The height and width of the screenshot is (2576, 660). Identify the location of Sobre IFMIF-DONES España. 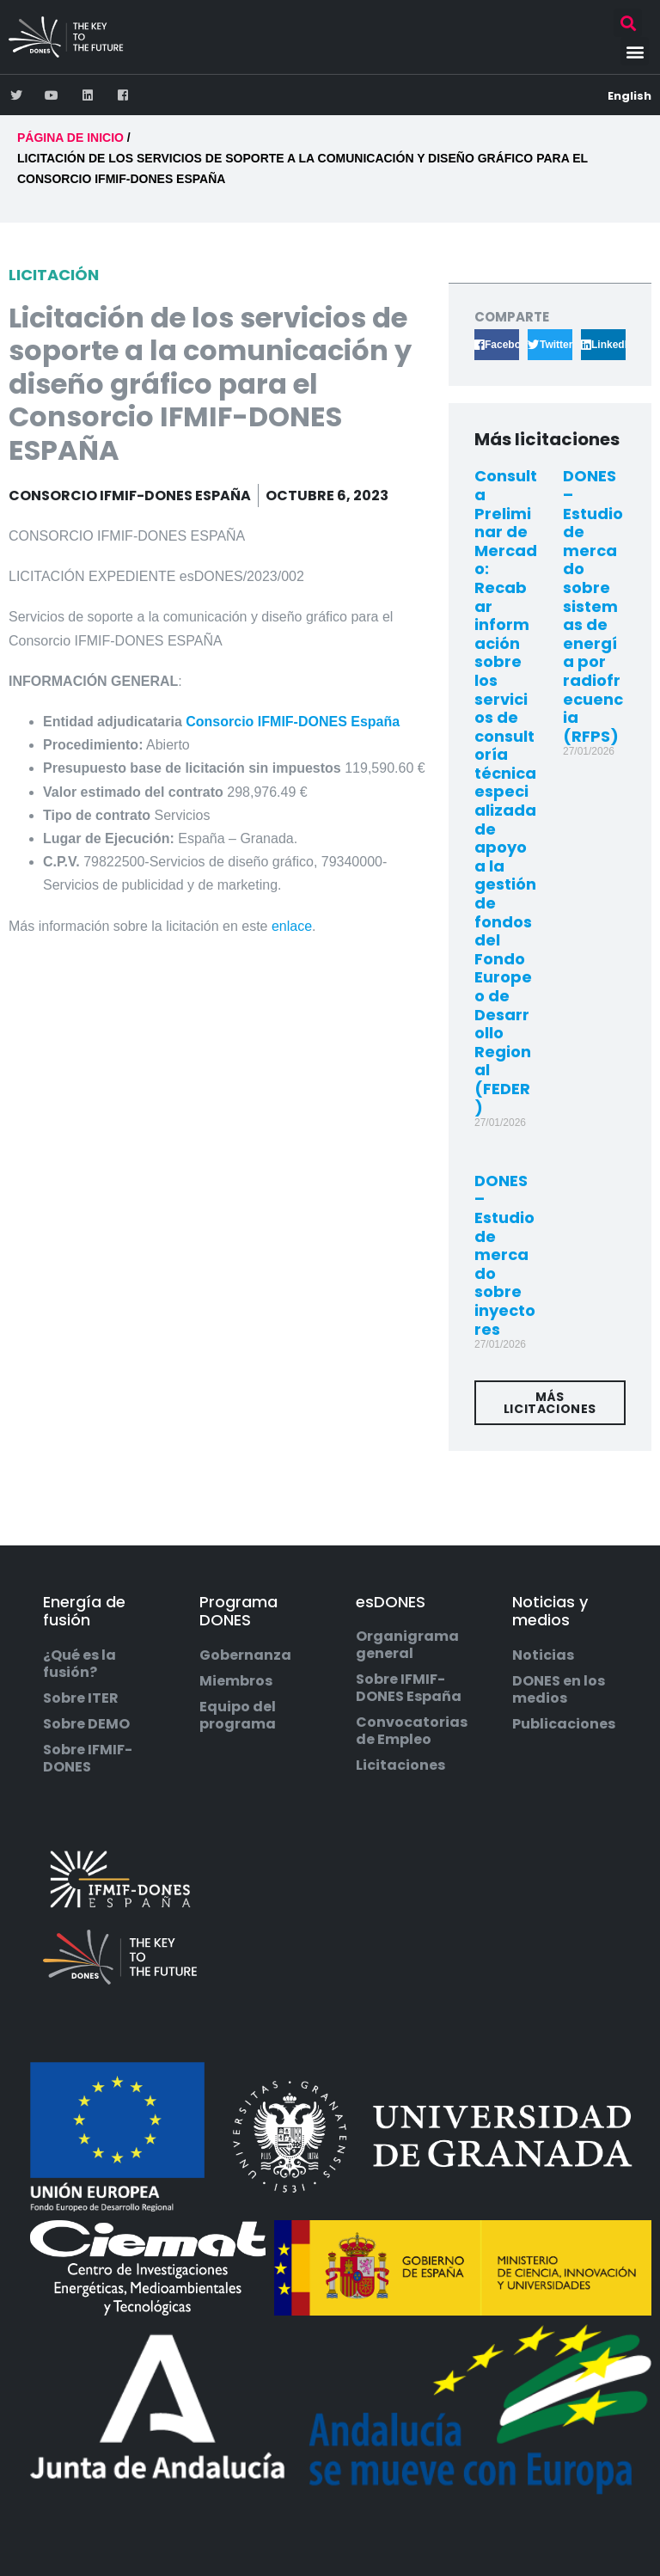
(408, 1688).